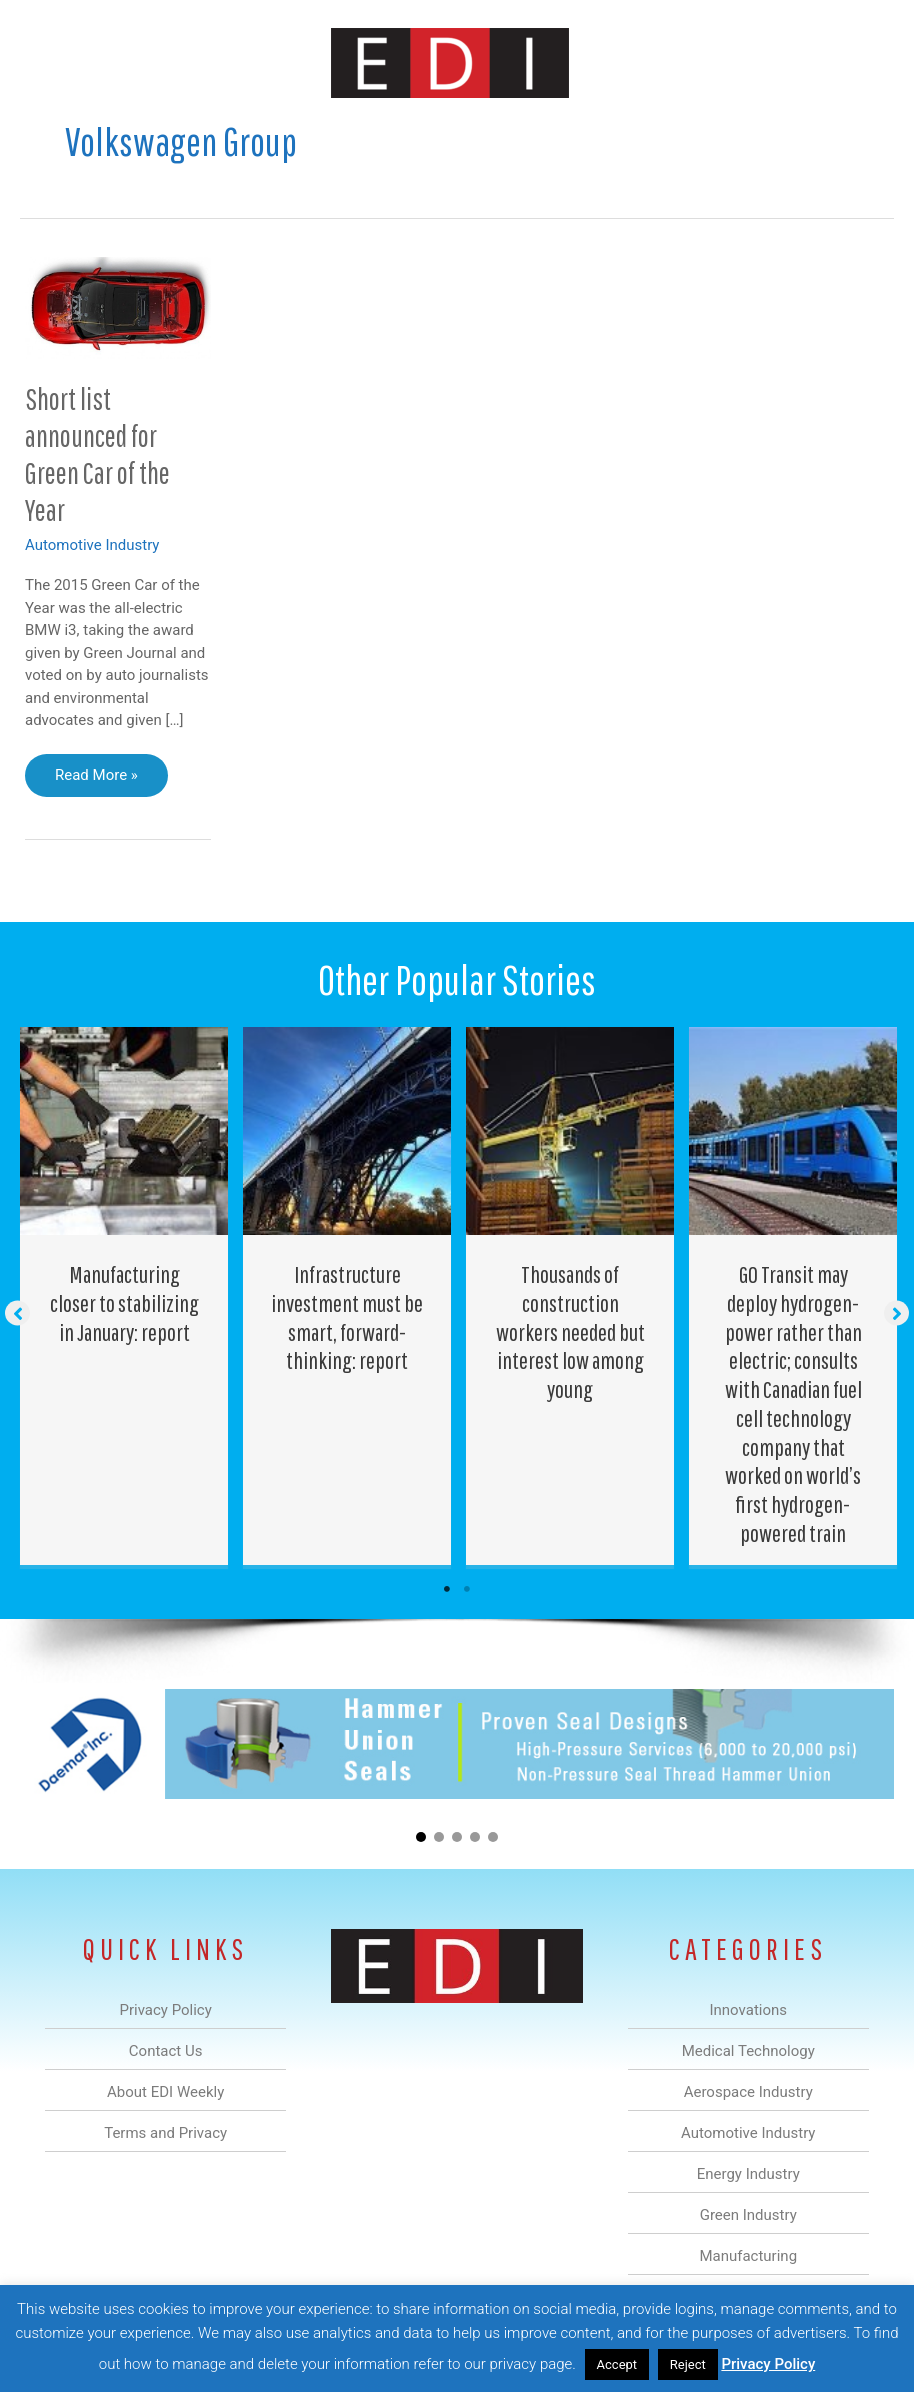  I want to click on Automotive Industry, so click(92, 545).